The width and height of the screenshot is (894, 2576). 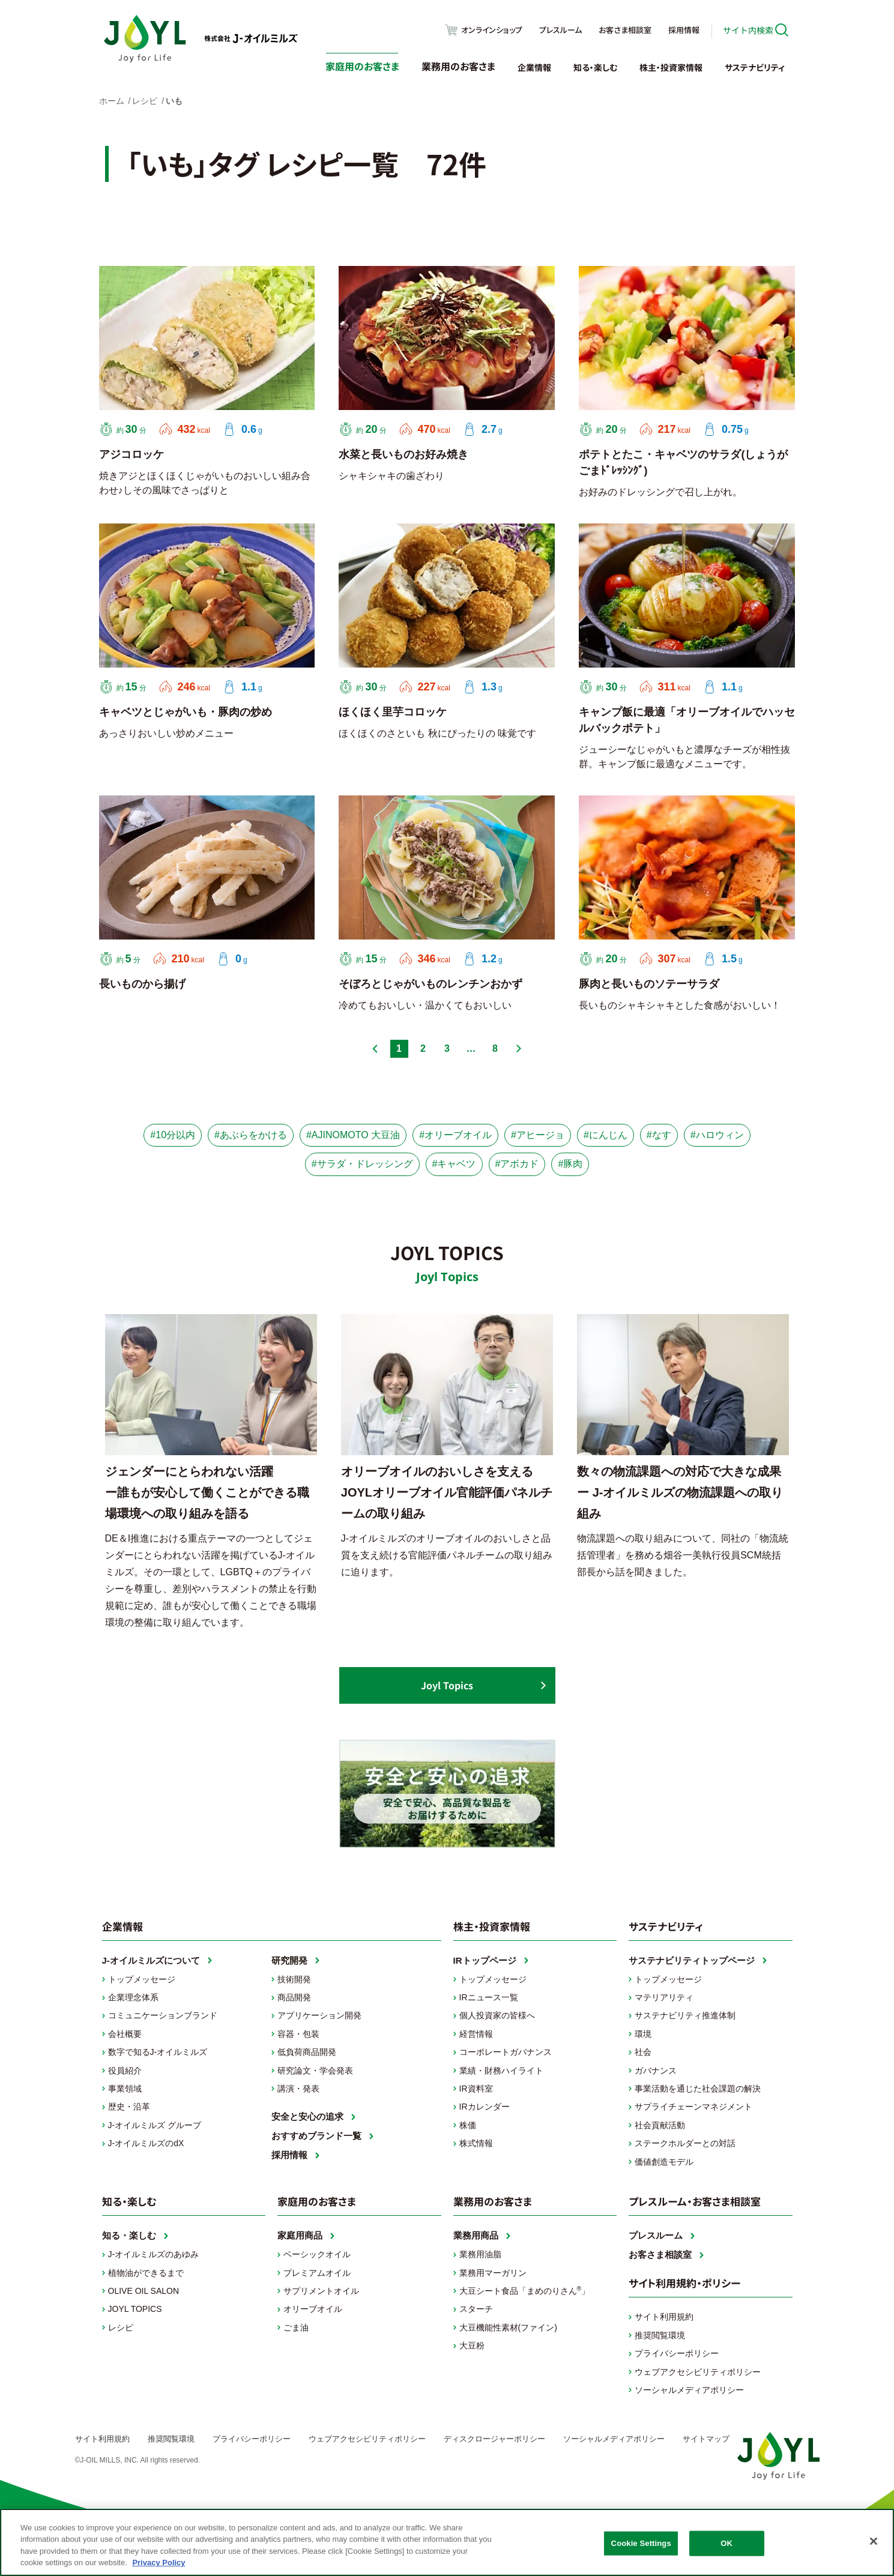 I want to click on アプリケーション開発, so click(x=319, y=2015).